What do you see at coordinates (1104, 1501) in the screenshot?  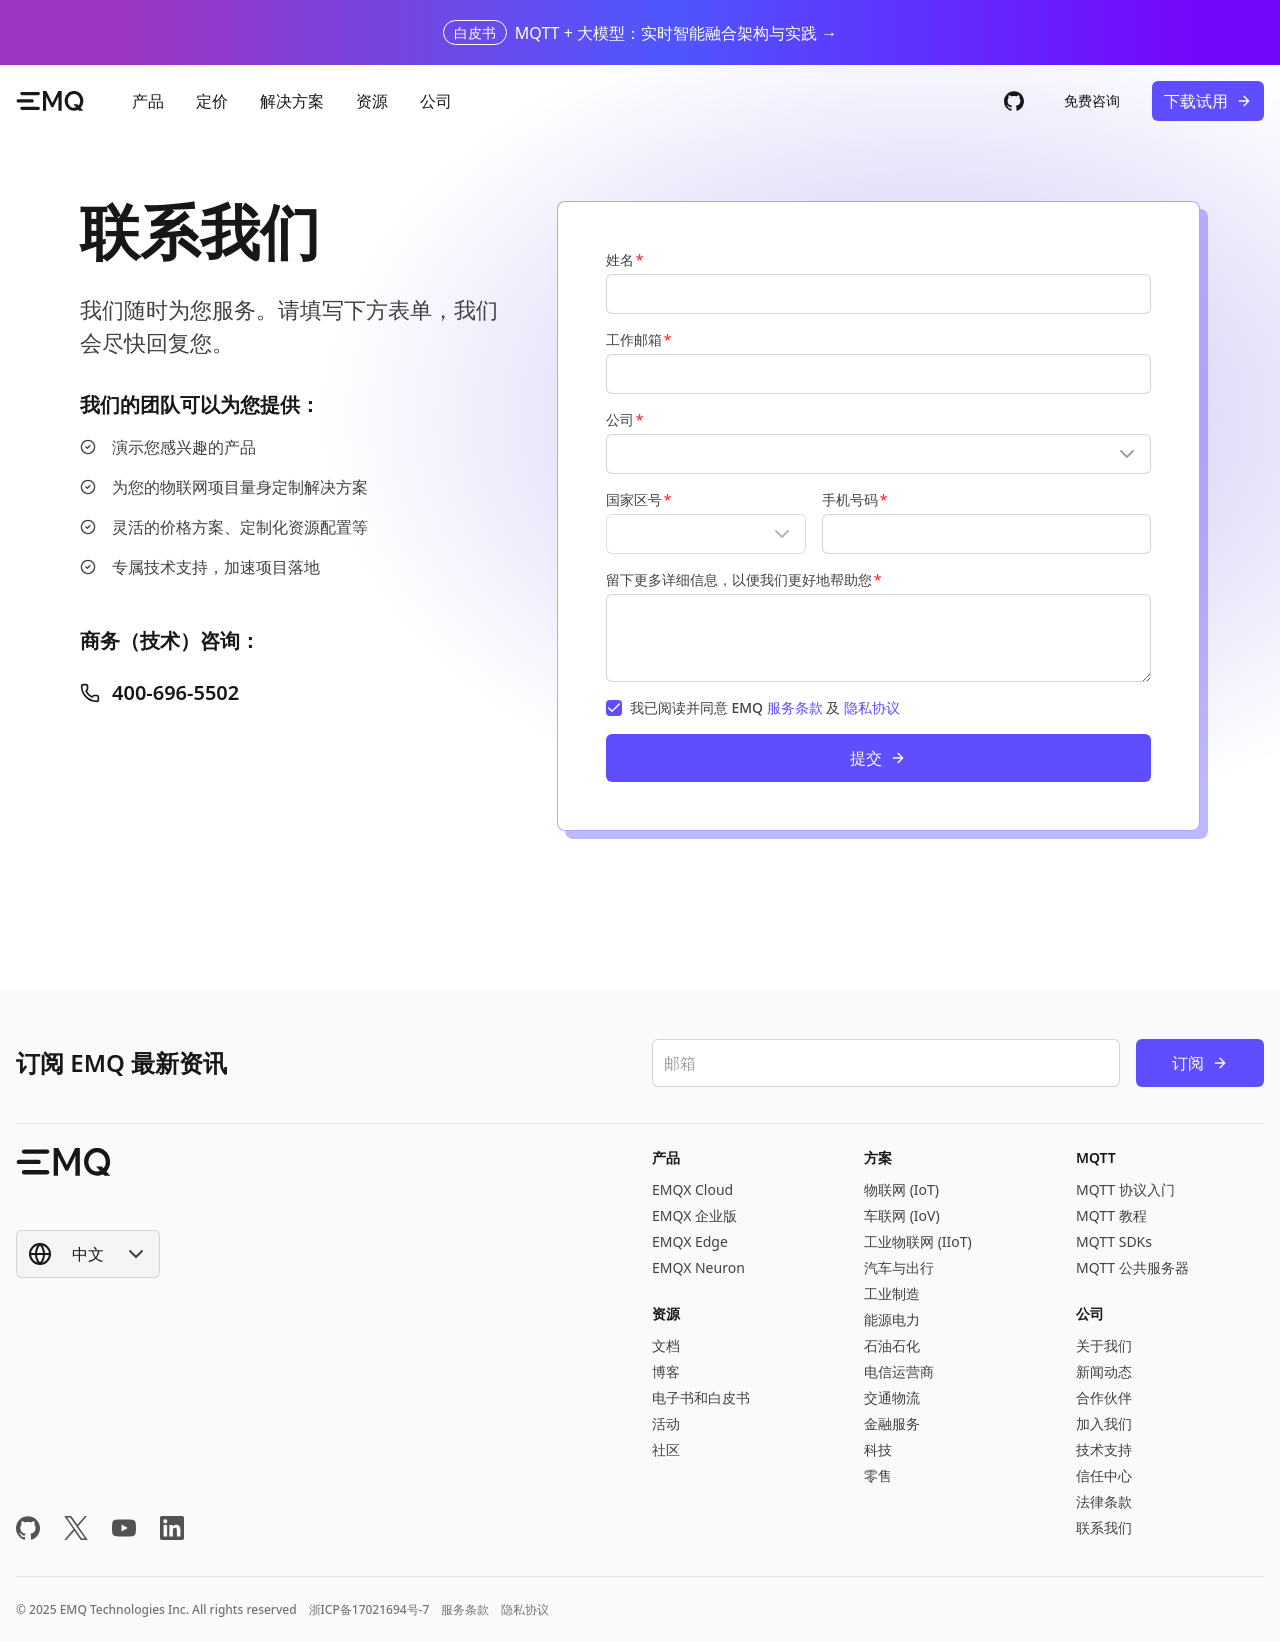 I see `法律条款` at bounding box center [1104, 1501].